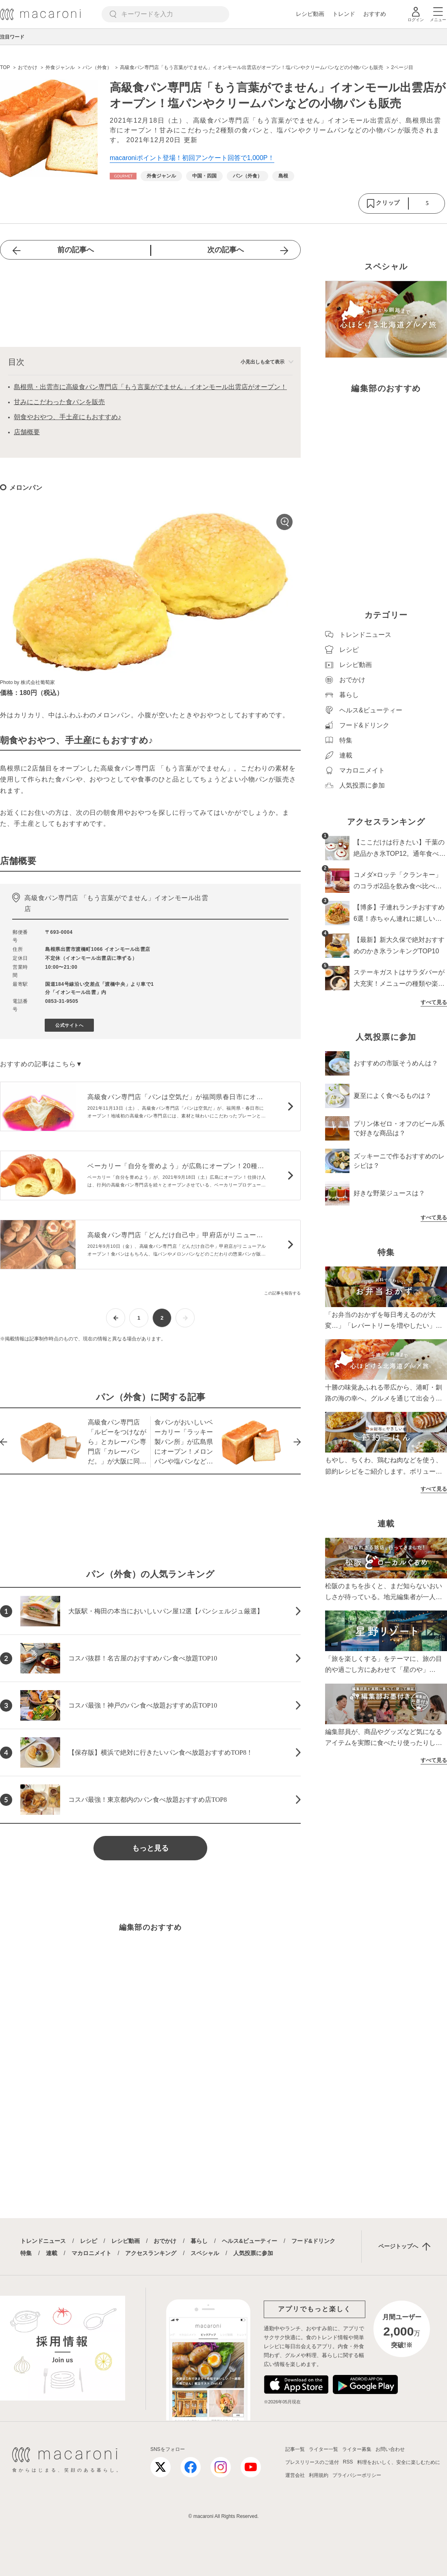  Describe the element at coordinates (75, 250) in the screenshot. I see `前の記事へ` at that location.